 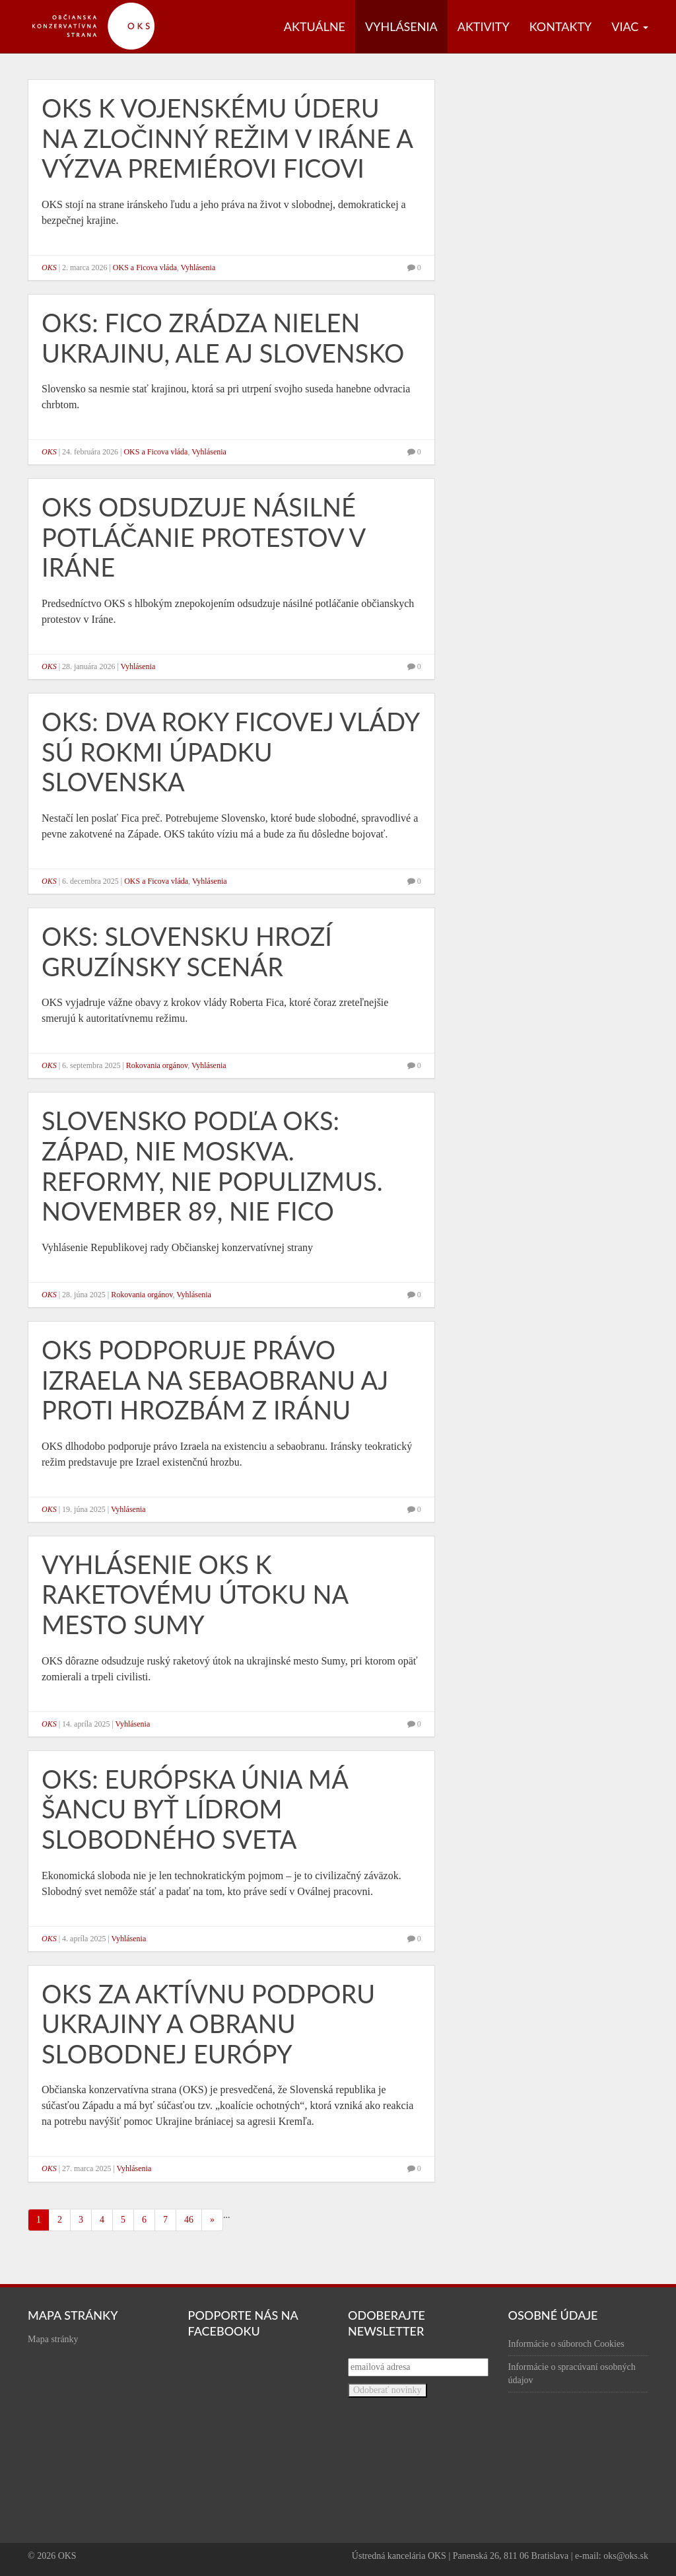 I want to click on OKS: Európska únia má šancu byť lídrom slobodného sveta, so click(x=195, y=1809).